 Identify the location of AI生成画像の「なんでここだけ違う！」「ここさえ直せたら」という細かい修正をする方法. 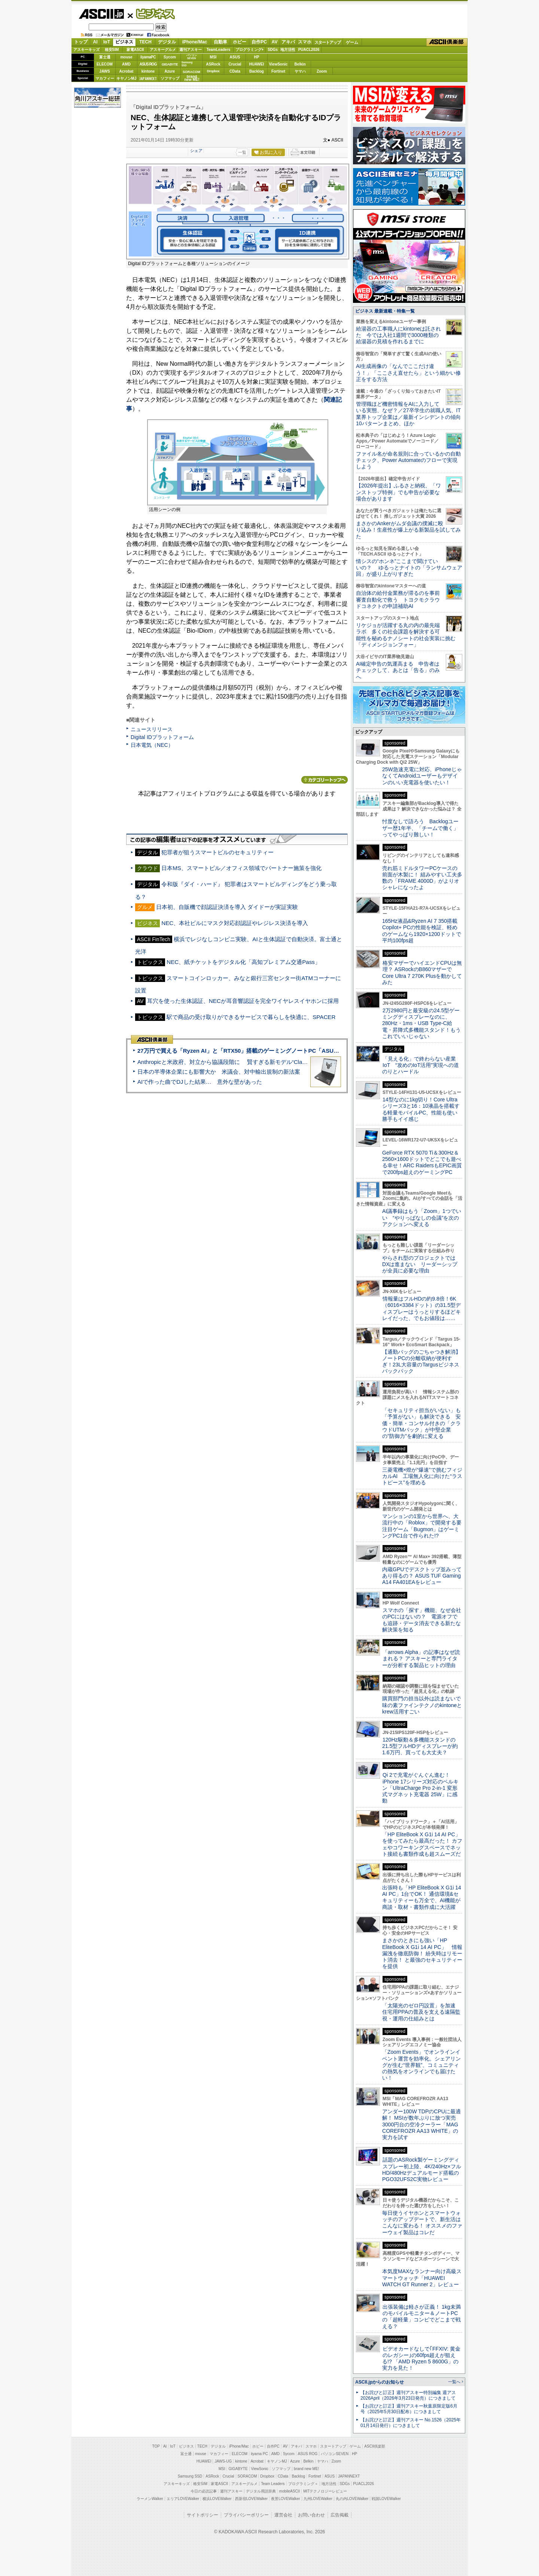
(408, 372).